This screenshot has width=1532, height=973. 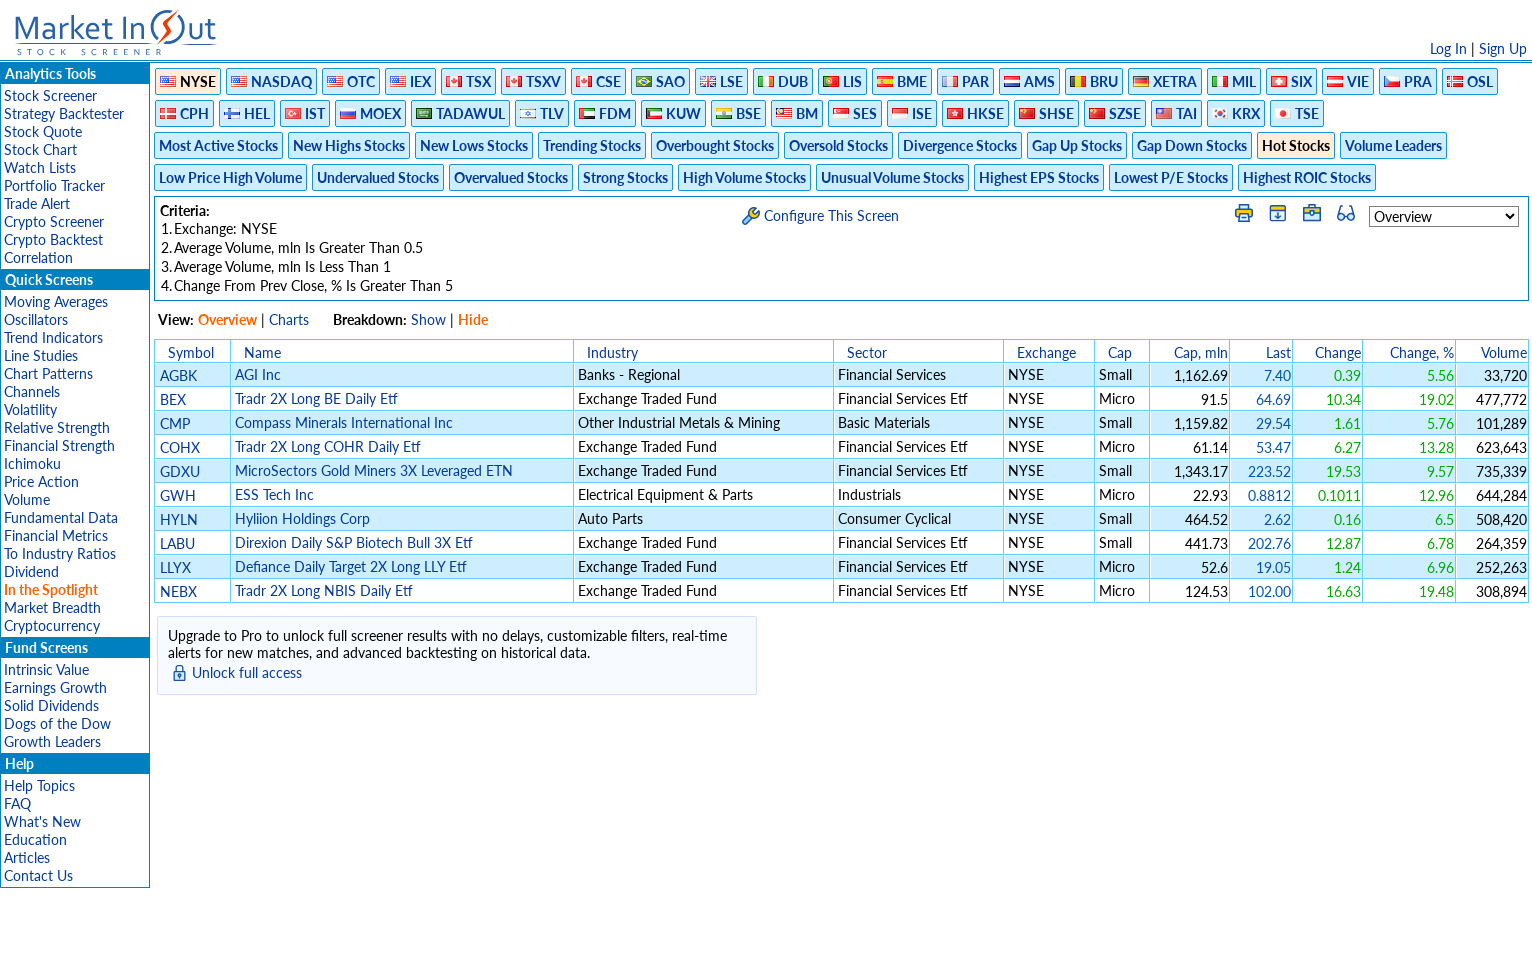 What do you see at coordinates (54, 221) in the screenshot?
I see `Crypto Screener` at bounding box center [54, 221].